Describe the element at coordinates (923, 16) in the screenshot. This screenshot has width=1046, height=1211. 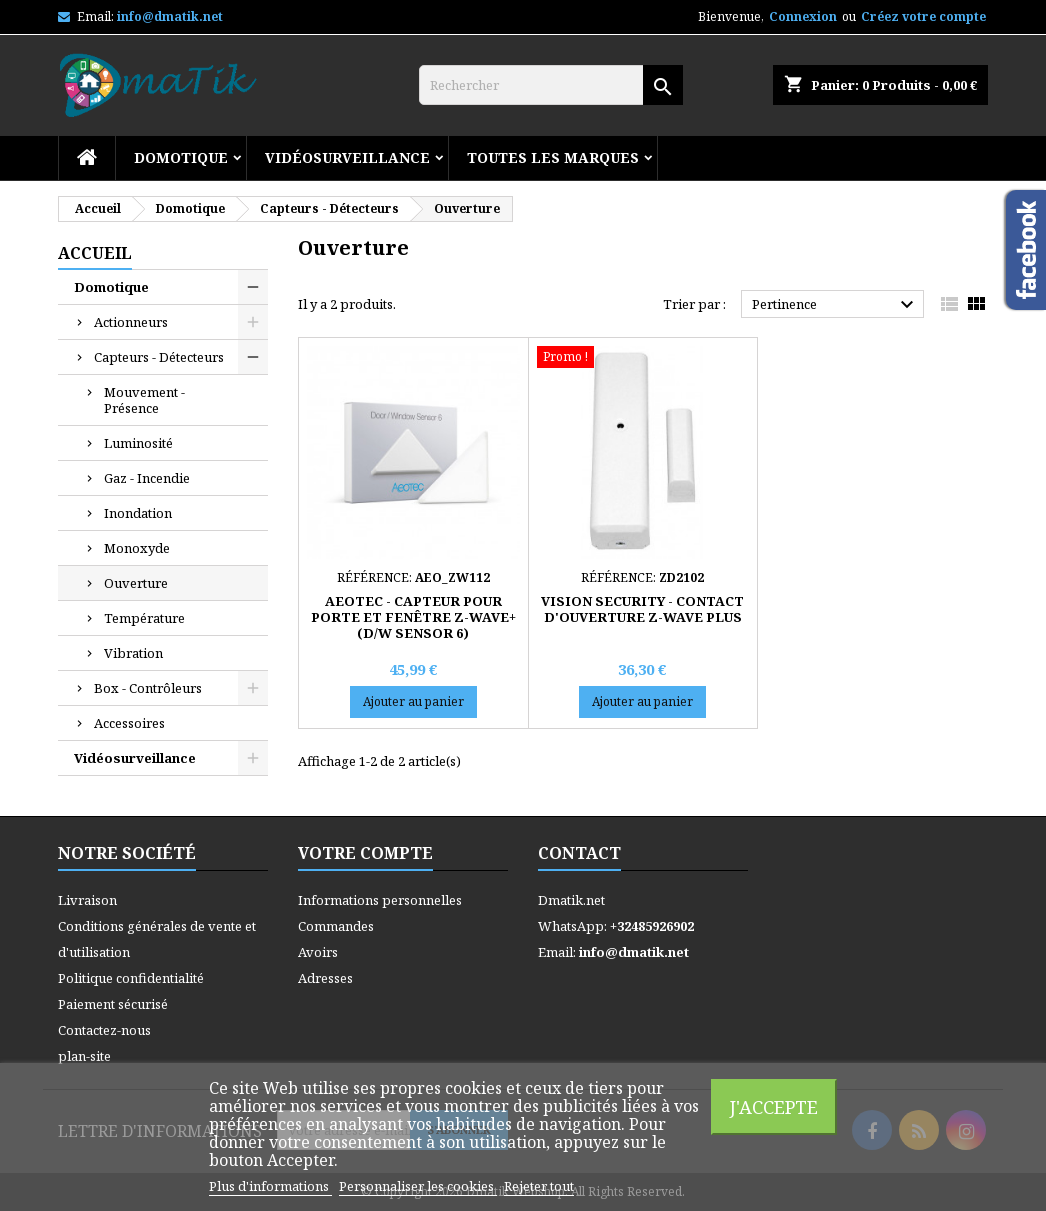
I see `Créez votre compte` at that location.